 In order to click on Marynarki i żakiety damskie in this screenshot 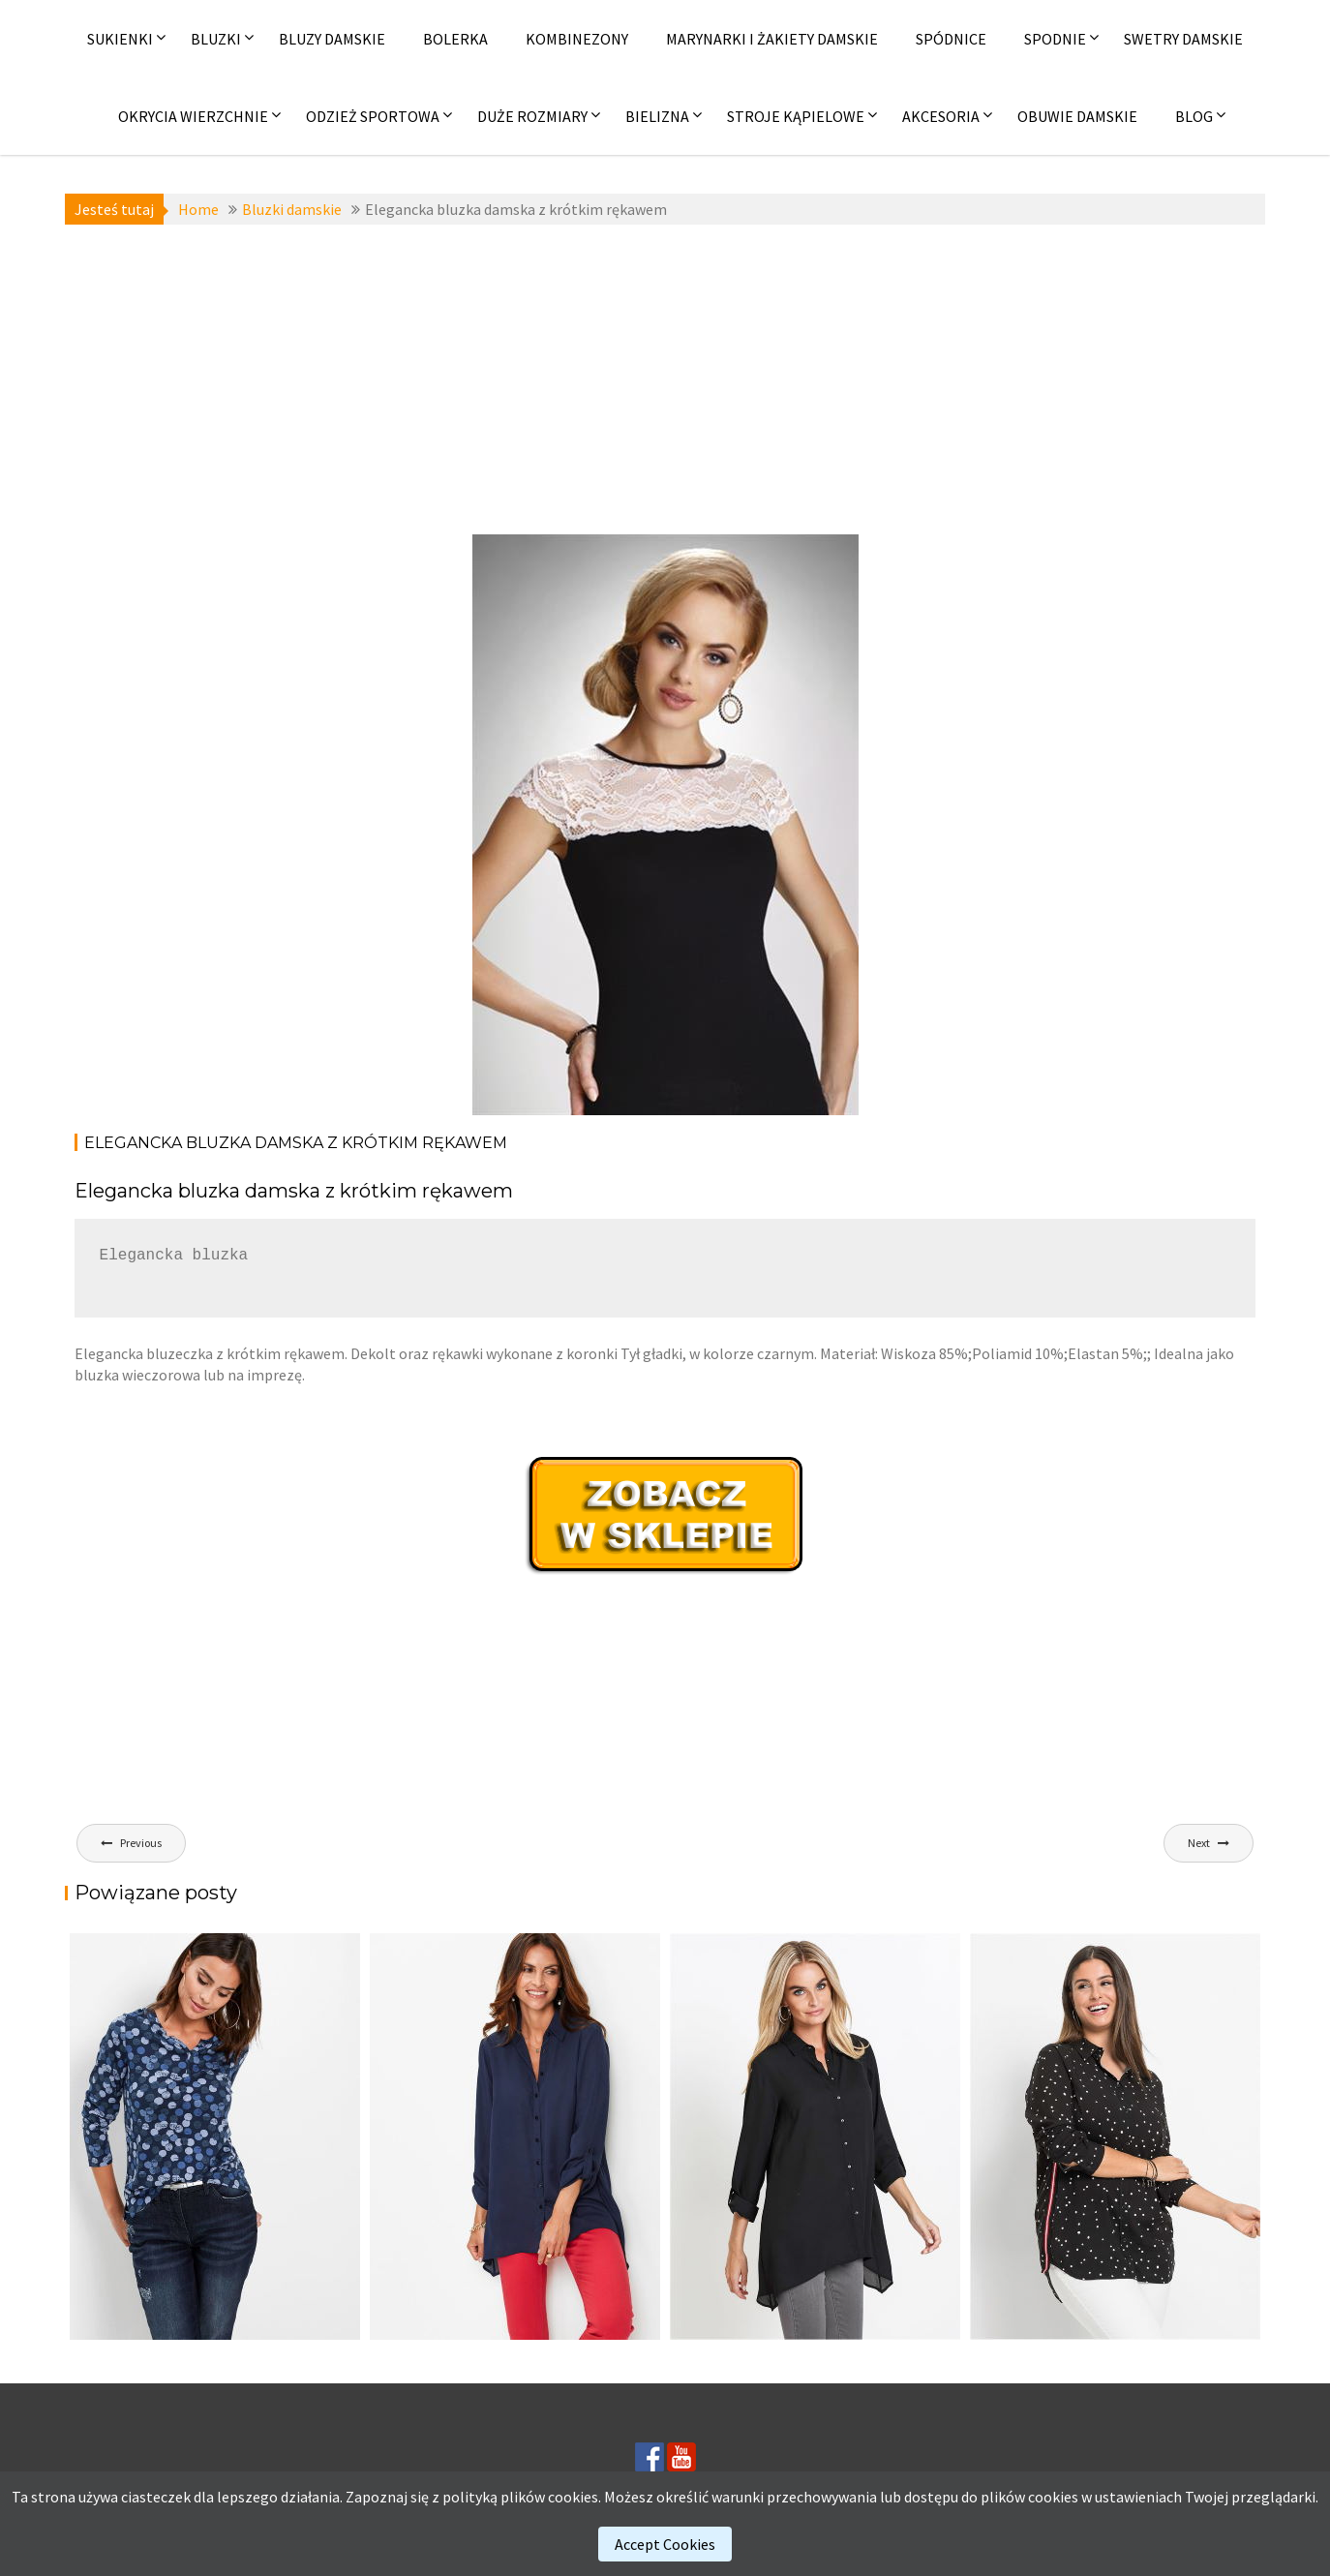, I will do `click(772, 38)`.